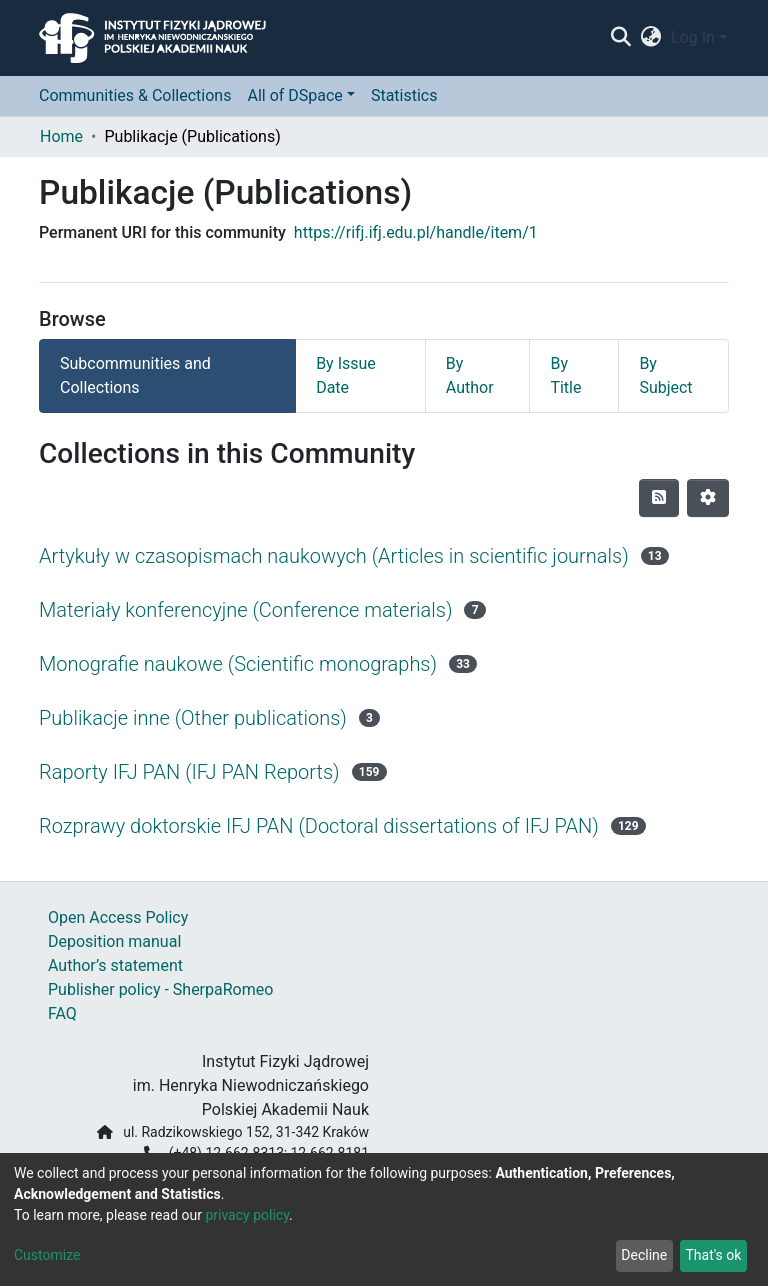 This screenshot has width=768, height=1286. Describe the element at coordinates (651, 38) in the screenshot. I see `[button]` at that location.